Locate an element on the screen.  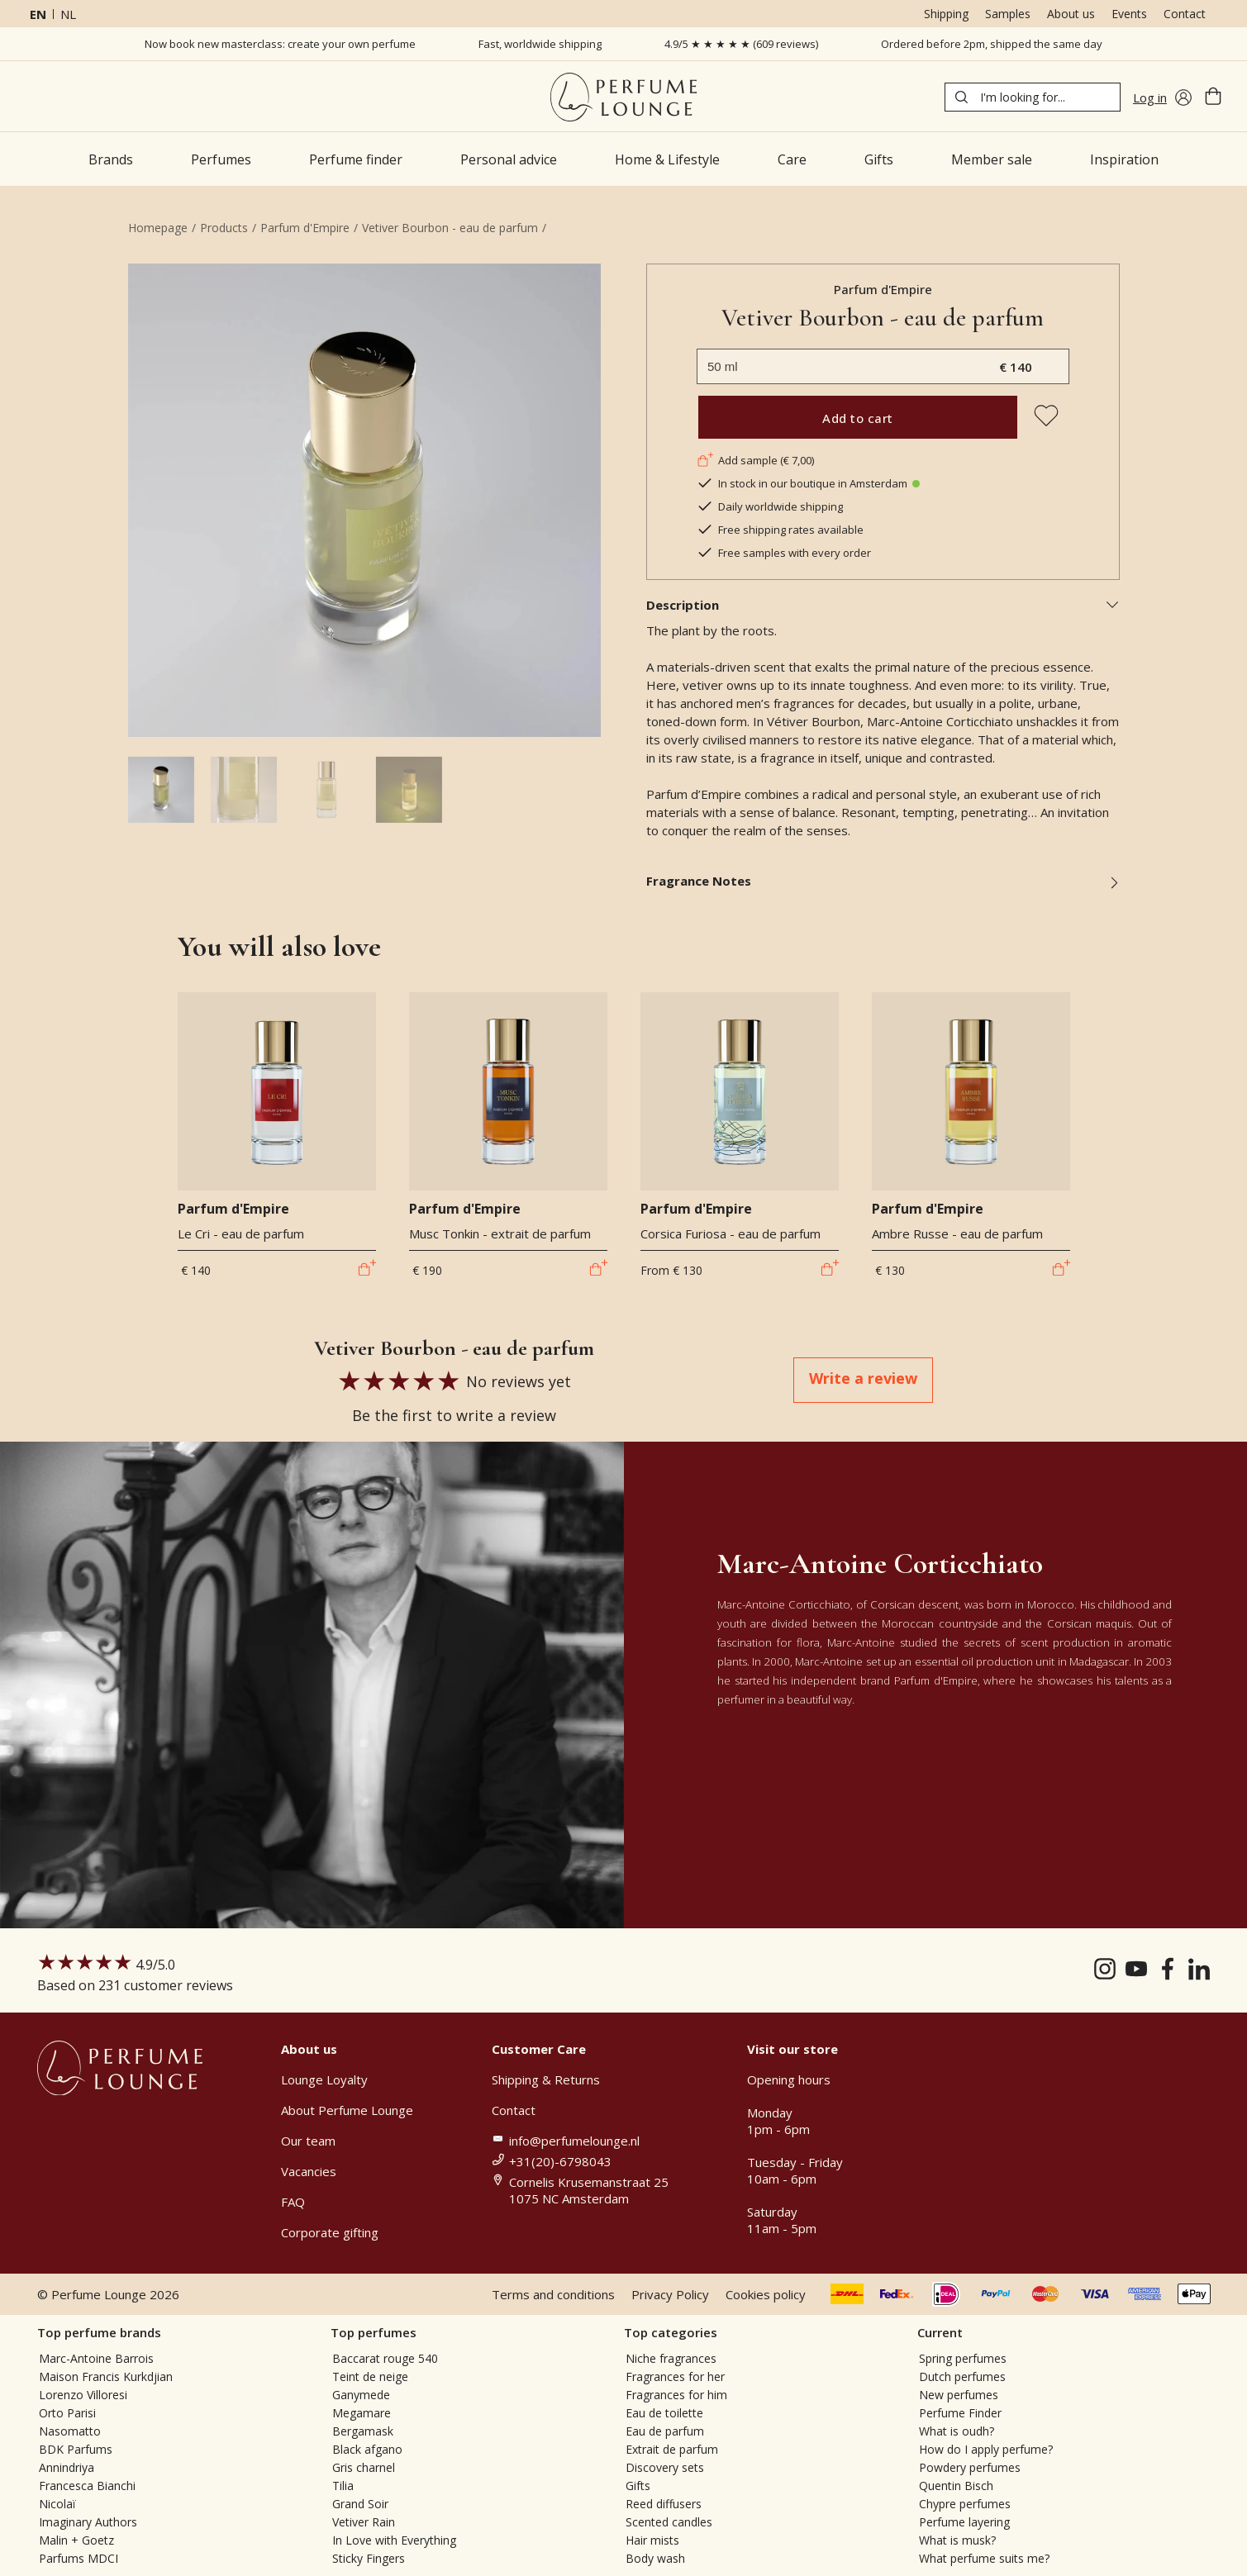
Nasomatto is located at coordinates (70, 2431).